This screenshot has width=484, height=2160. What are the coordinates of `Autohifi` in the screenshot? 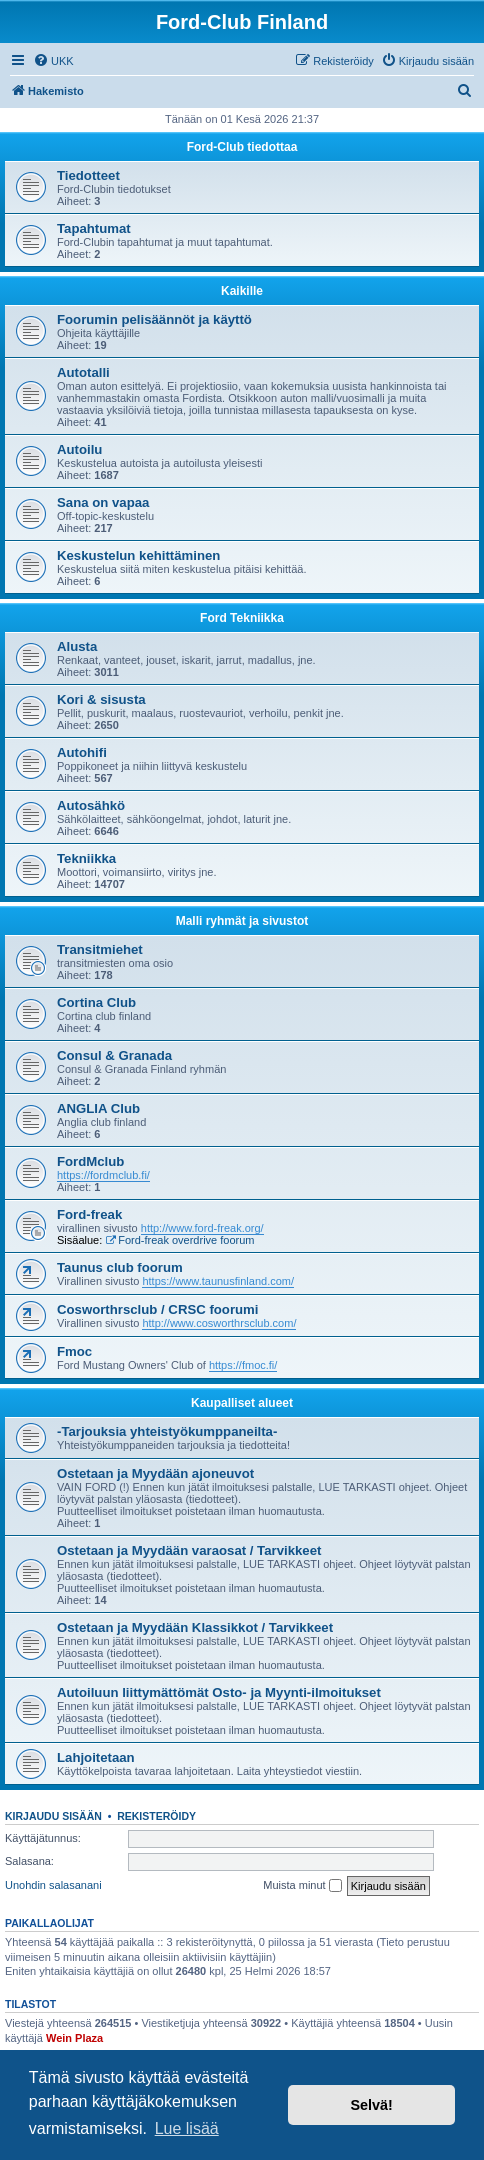 It's located at (82, 752).